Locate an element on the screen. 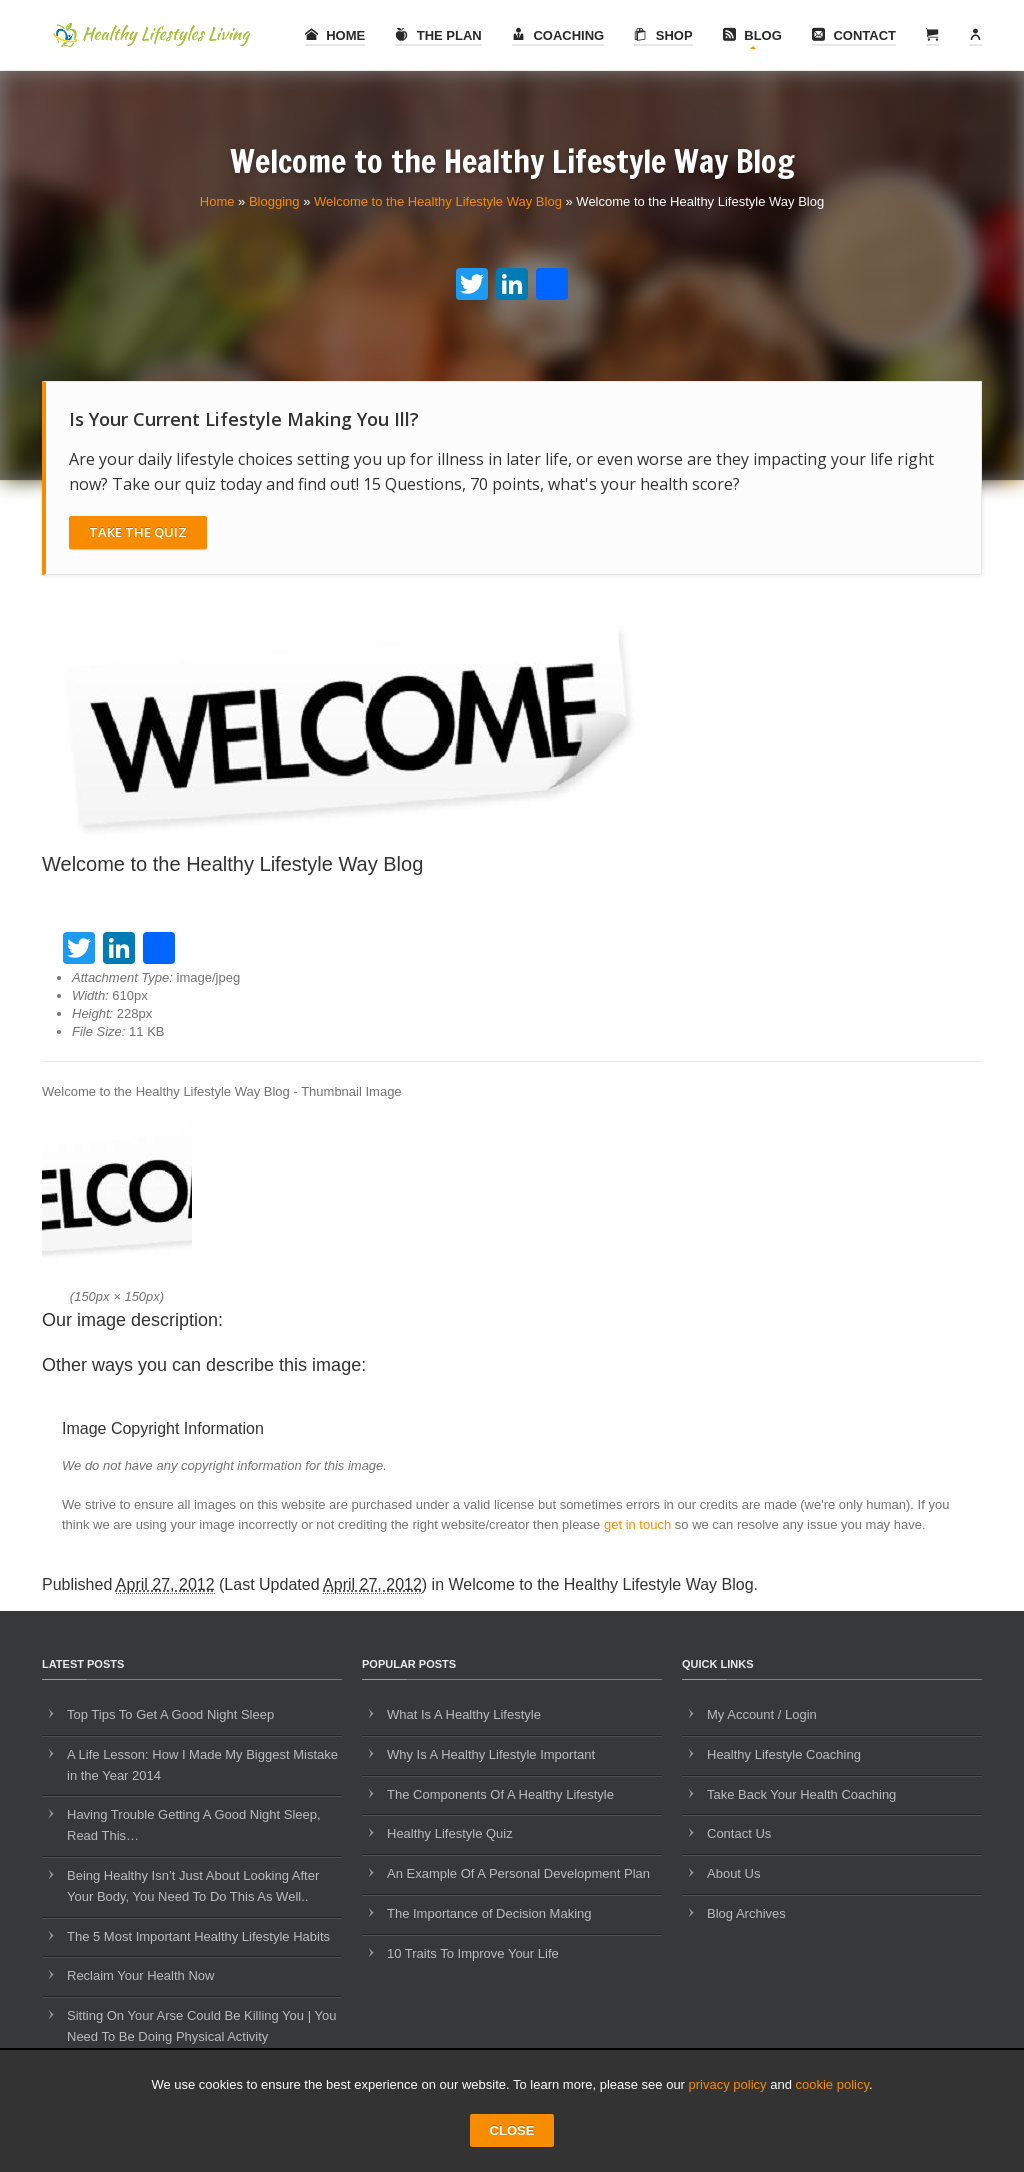  Take Back Your Health Coaching is located at coordinates (801, 1794).